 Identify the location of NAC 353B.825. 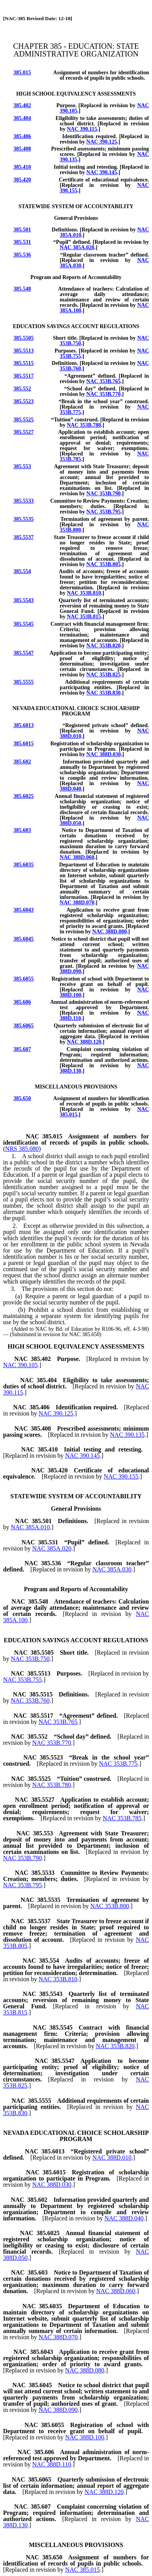
(103, 675).